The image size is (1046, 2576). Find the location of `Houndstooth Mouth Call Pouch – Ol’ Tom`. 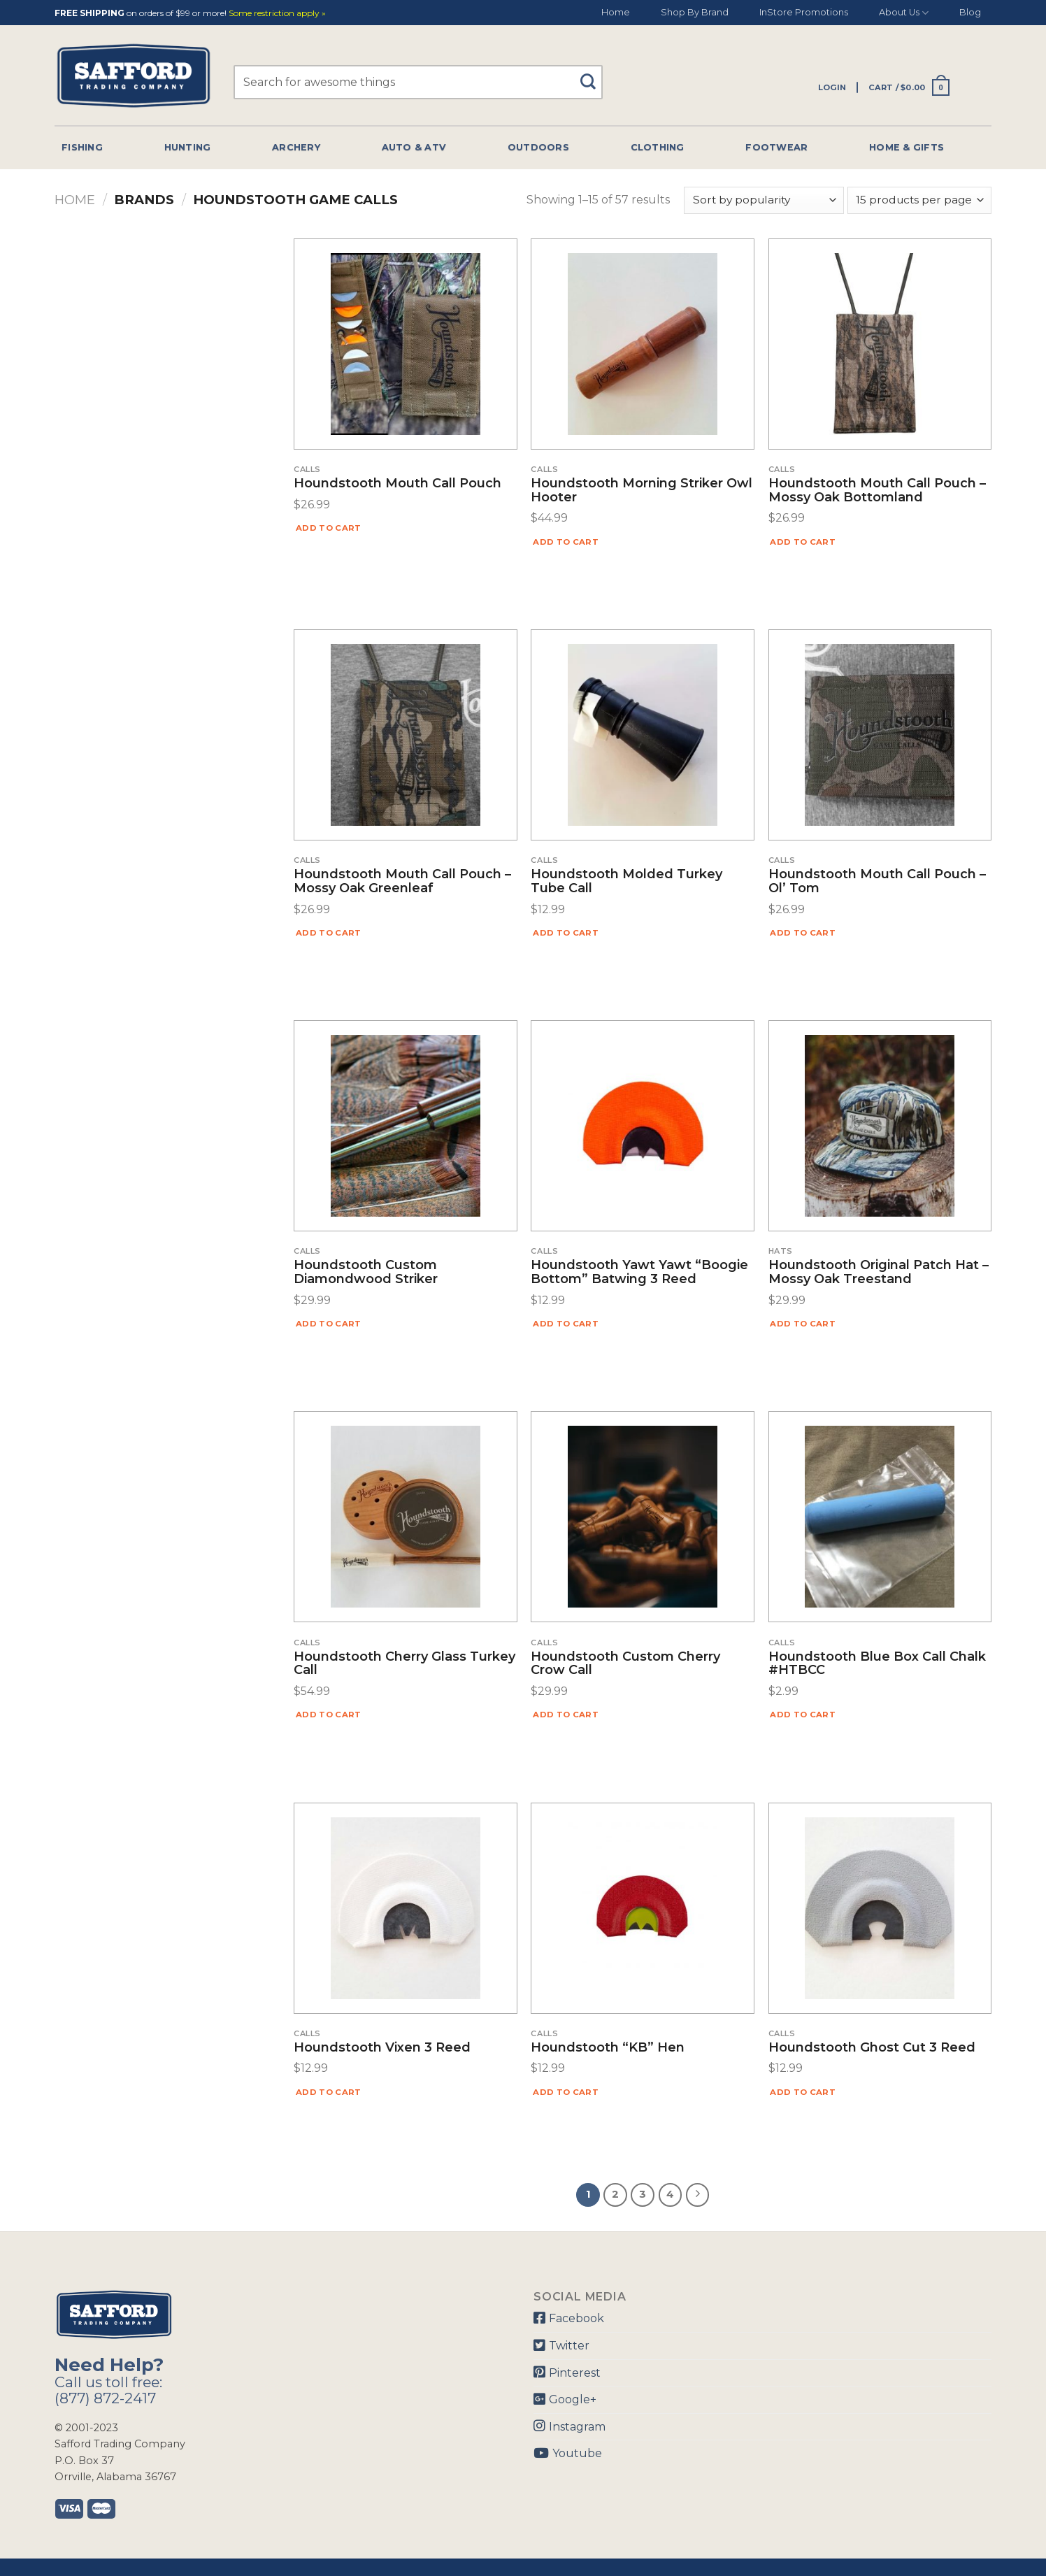

Houndstooth Mouth Call Pouch – Ol’ Tom is located at coordinates (877, 882).